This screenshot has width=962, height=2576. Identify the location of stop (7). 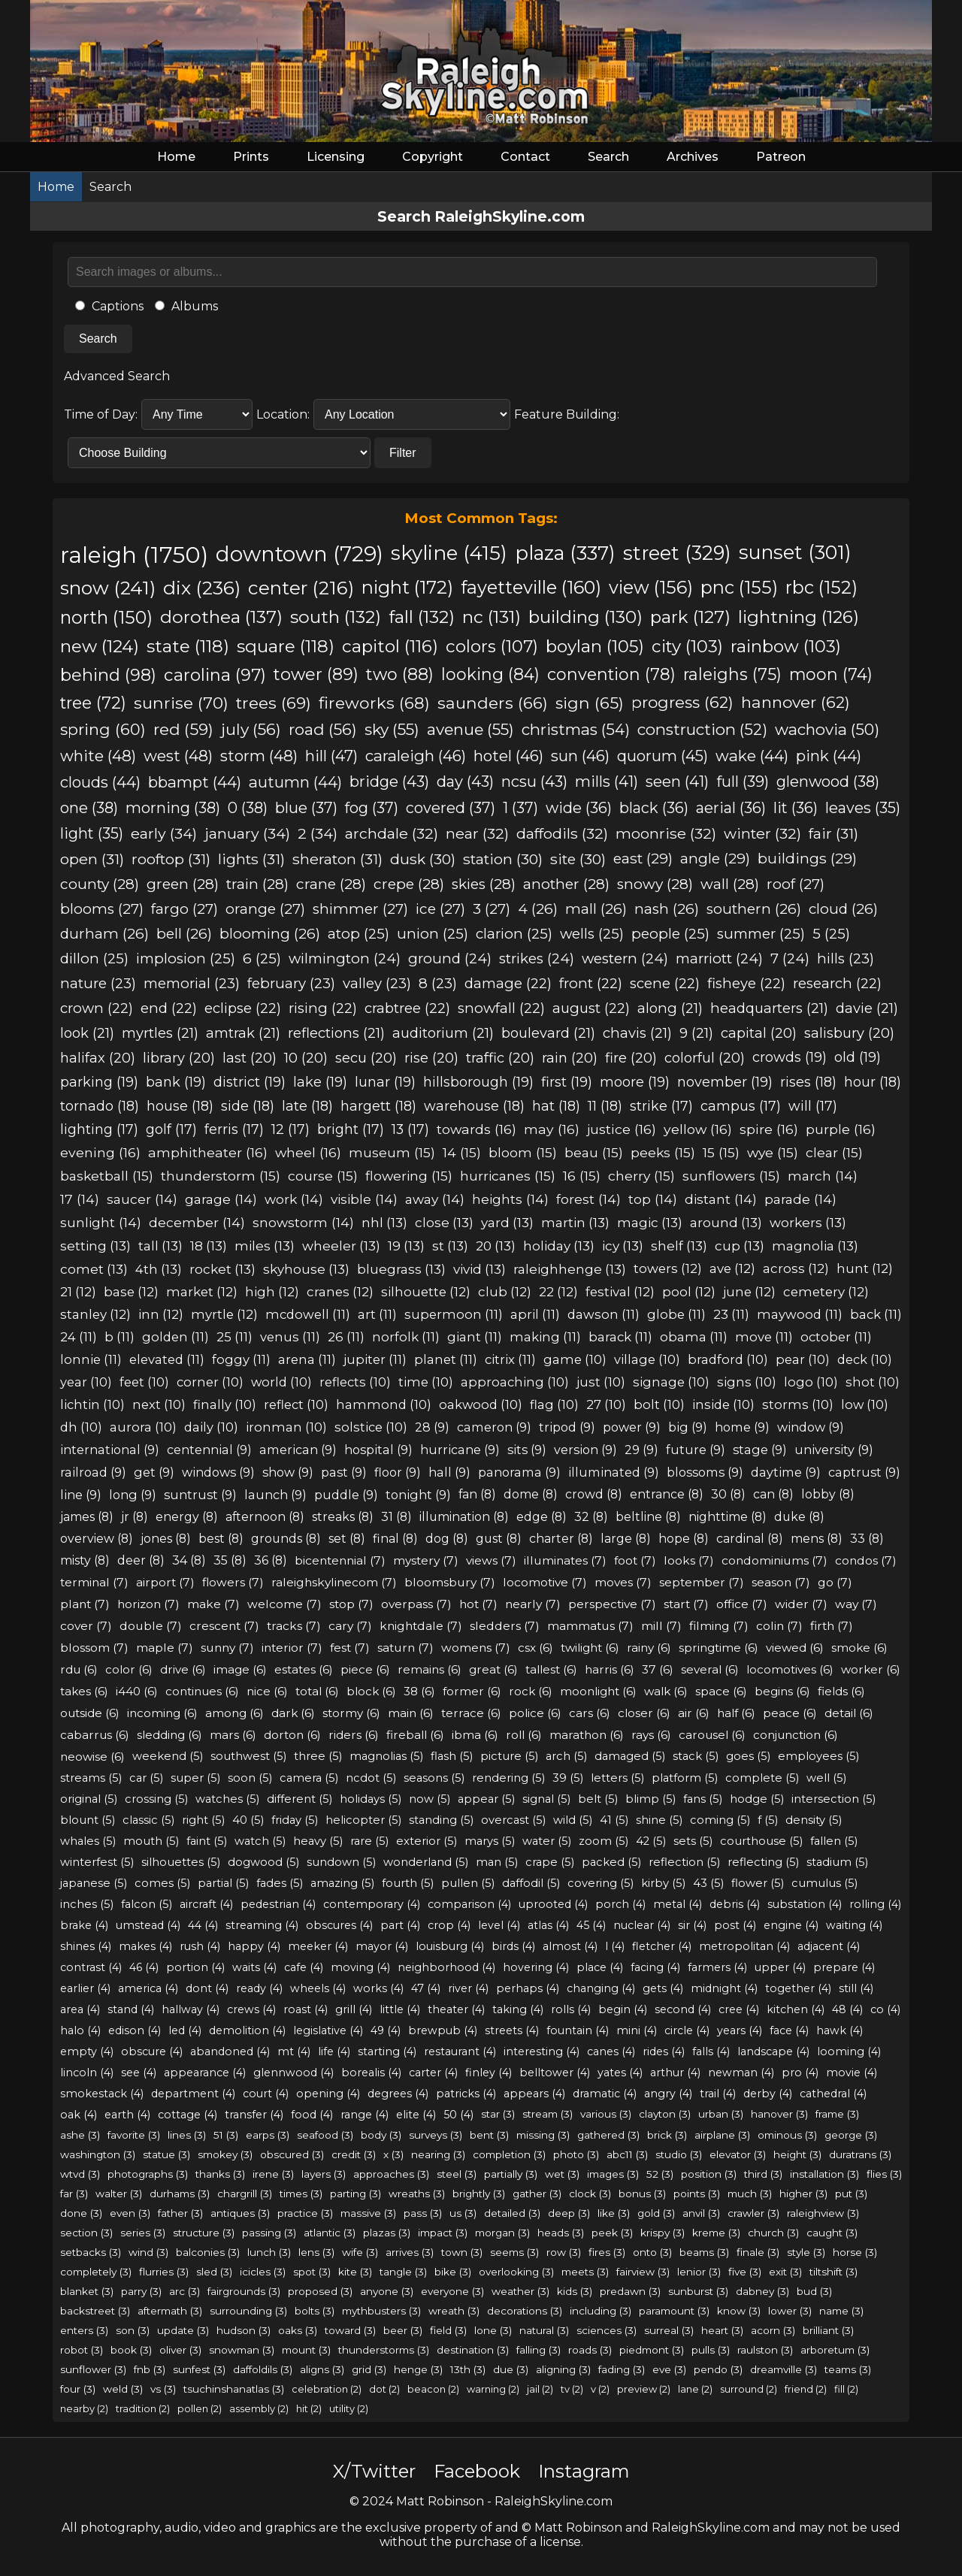
(351, 1604).